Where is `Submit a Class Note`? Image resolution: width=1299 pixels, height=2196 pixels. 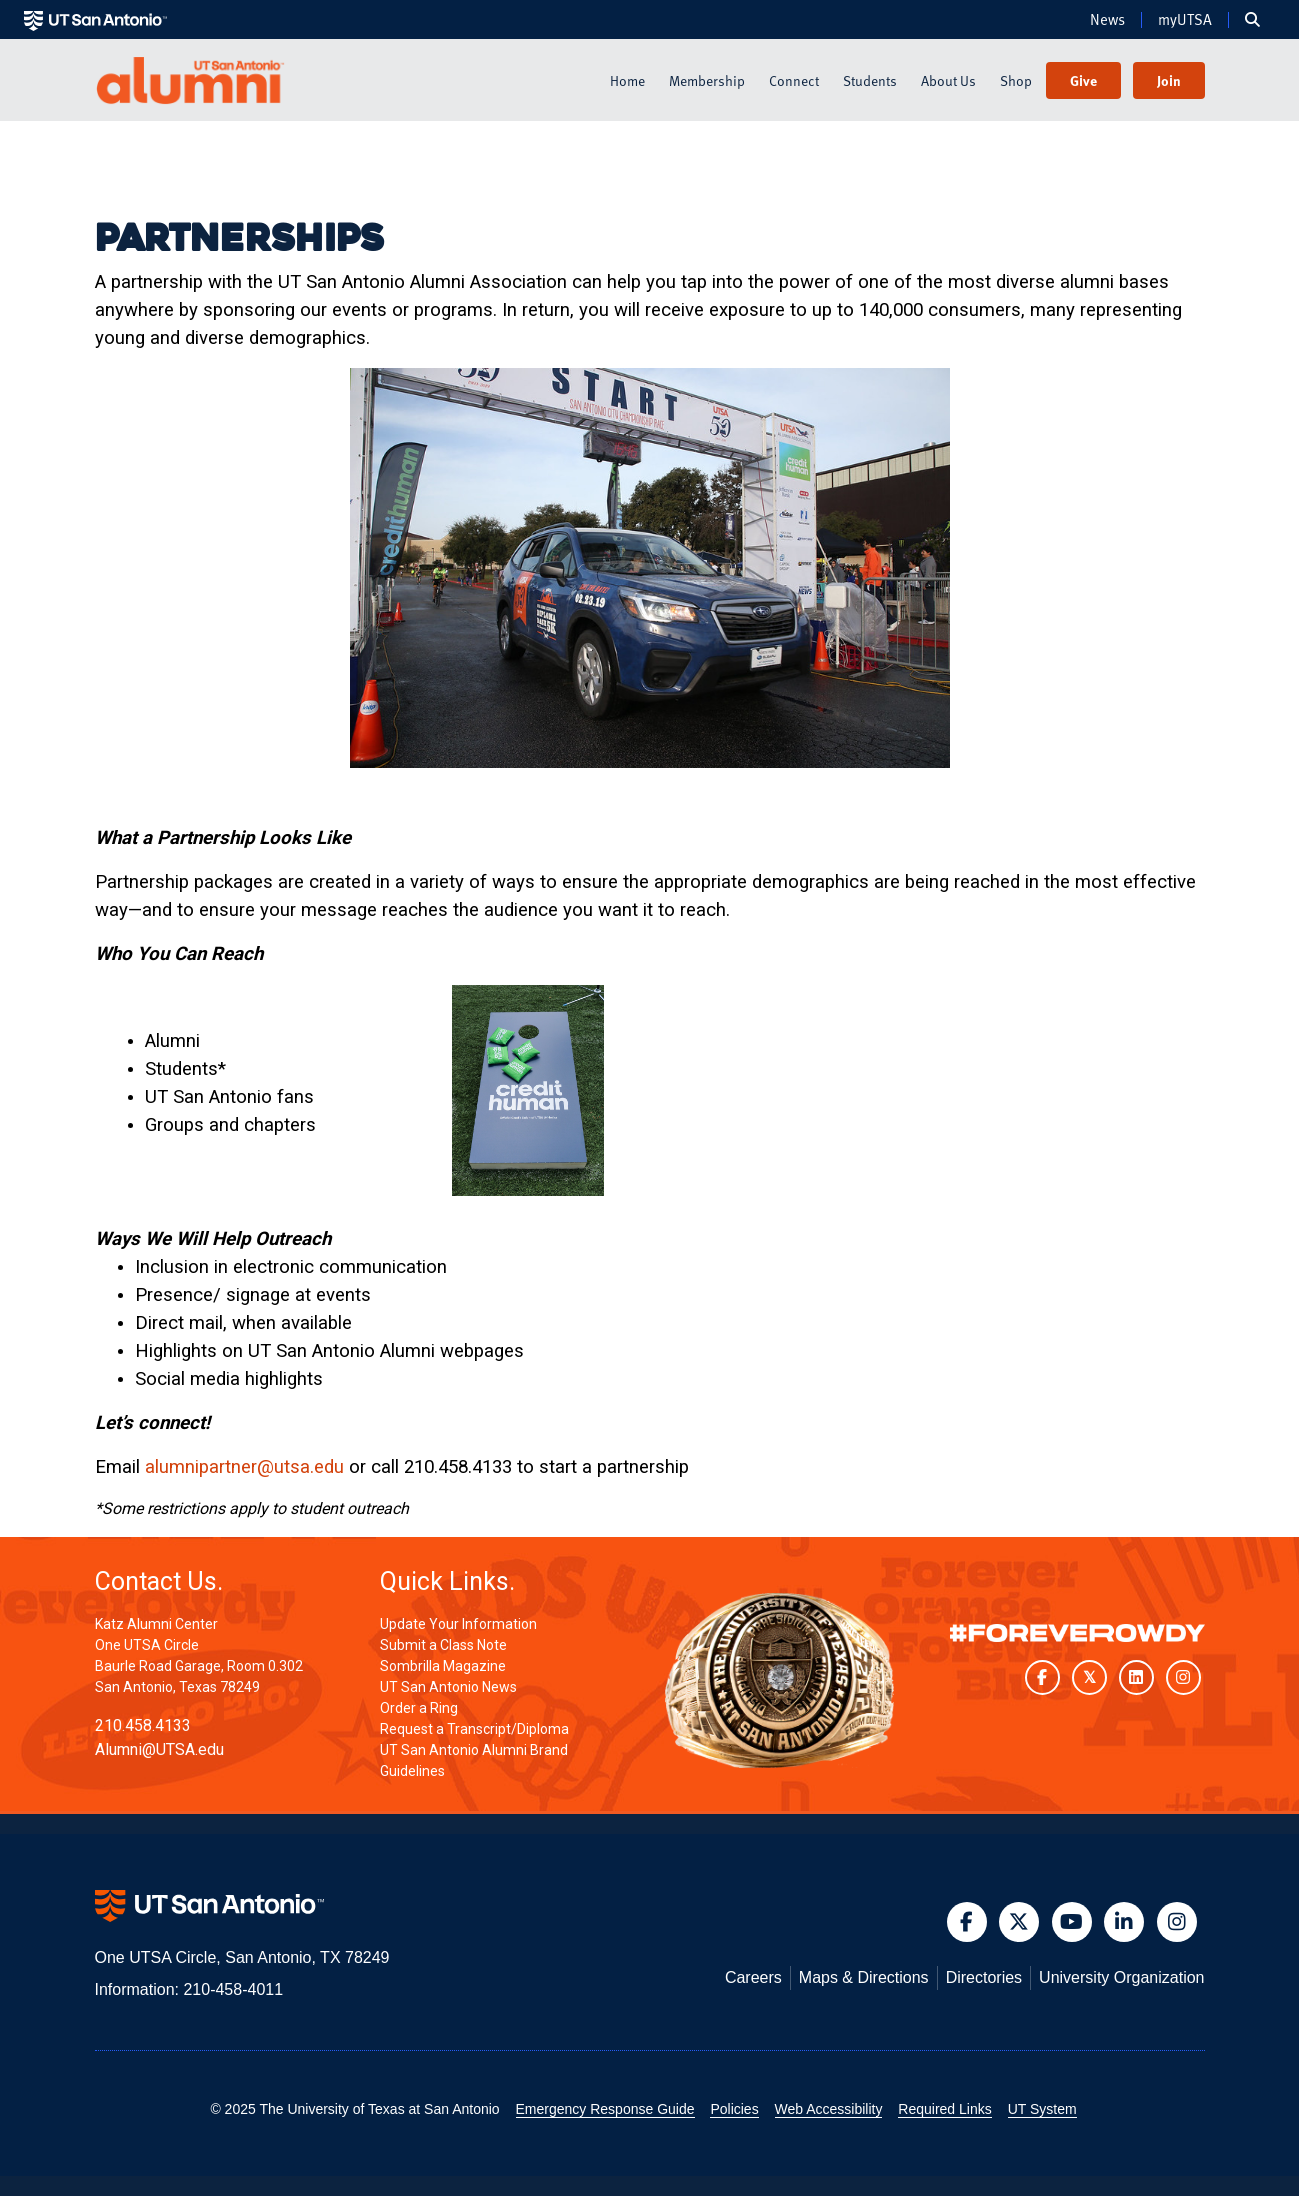
Submit a Class Note is located at coordinates (443, 1645).